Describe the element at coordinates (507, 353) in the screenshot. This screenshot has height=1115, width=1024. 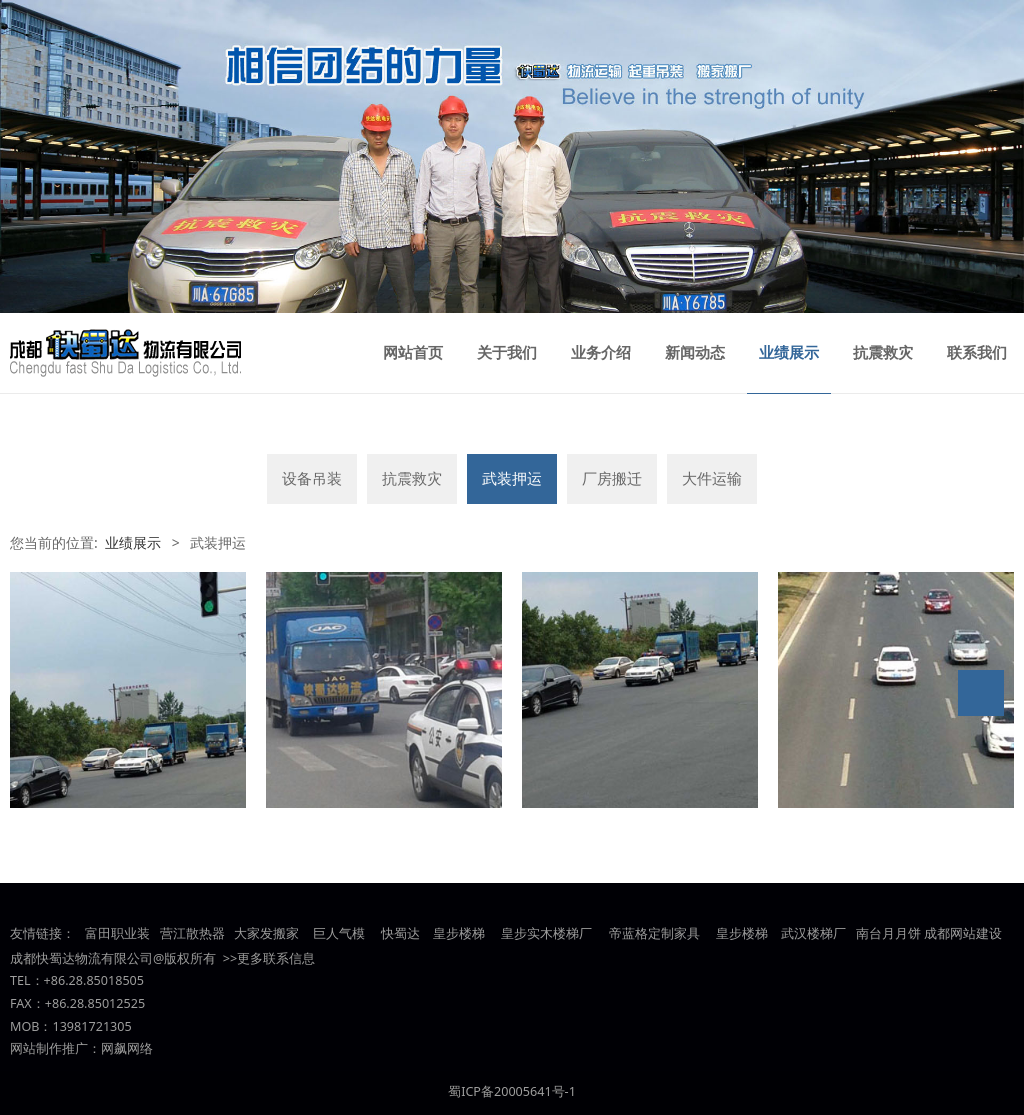
I see `关于我们` at that location.